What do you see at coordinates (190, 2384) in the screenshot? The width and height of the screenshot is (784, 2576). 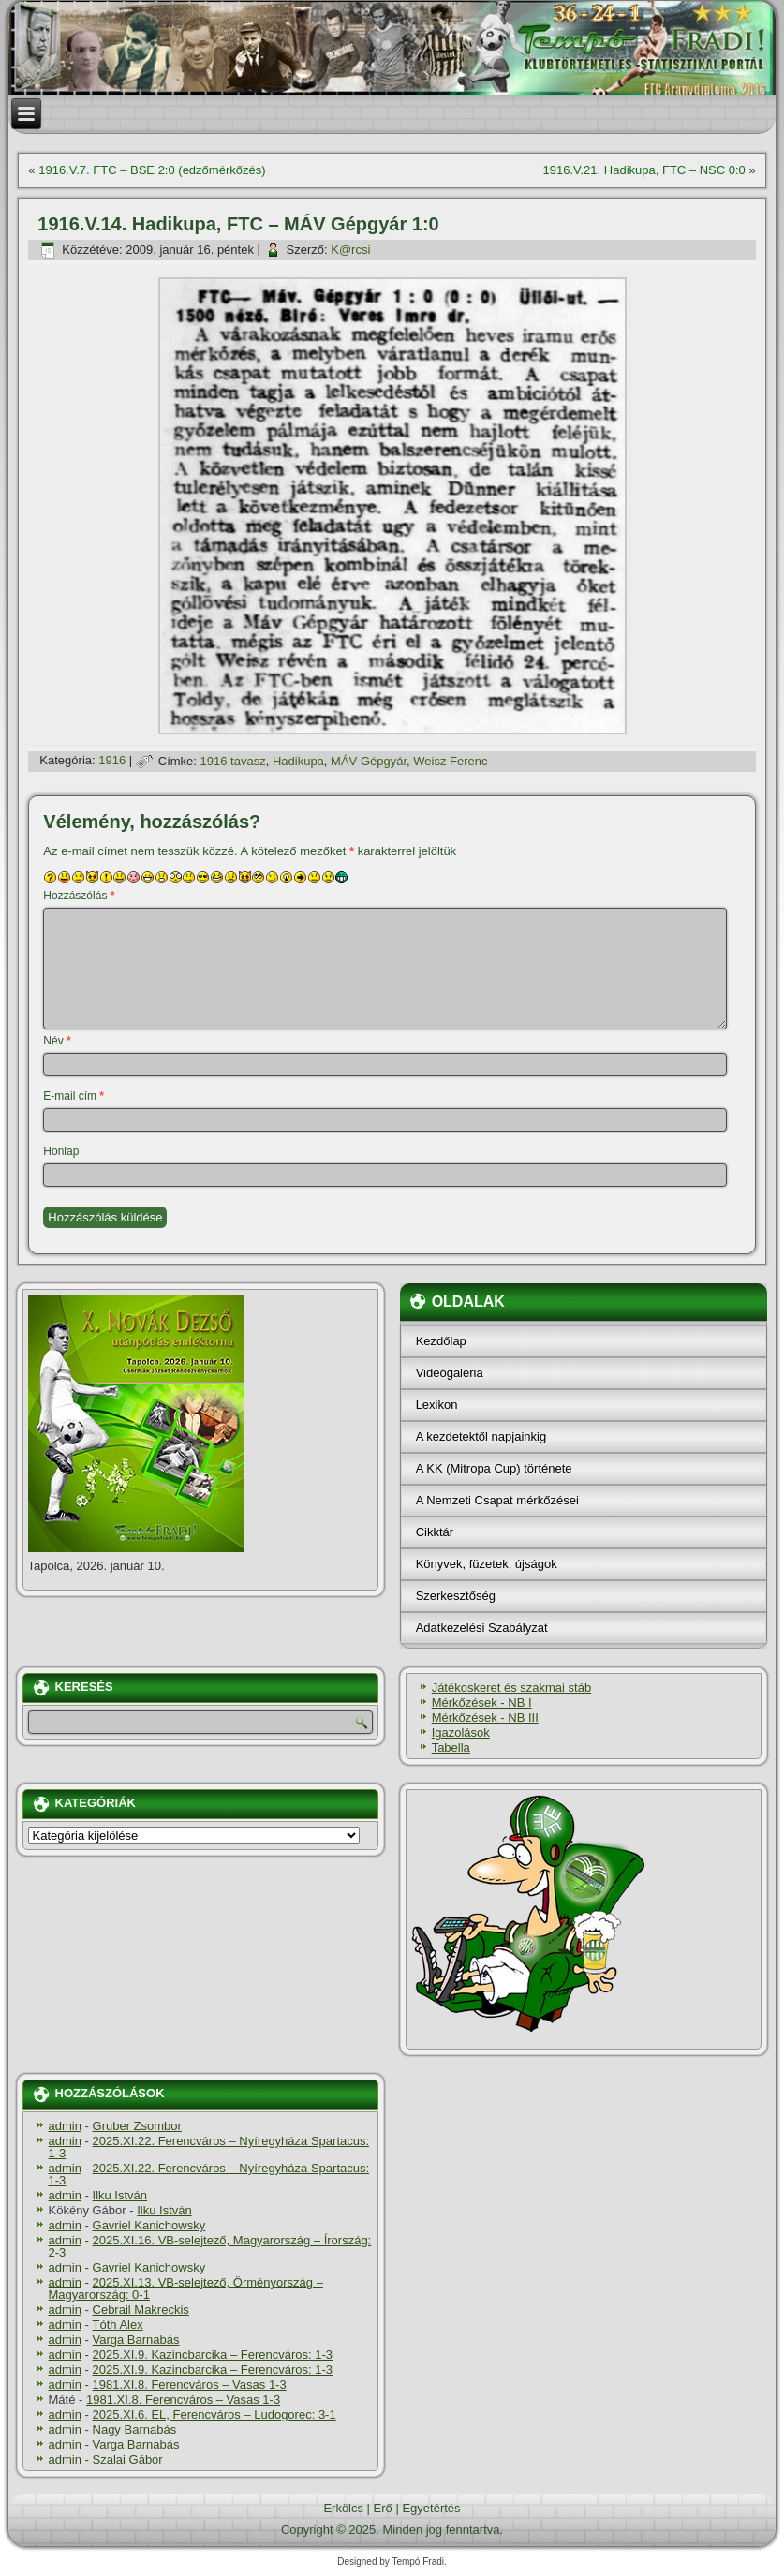 I see `1981.XI.8. Ferencváros – Vasas 1-3` at bounding box center [190, 2384].